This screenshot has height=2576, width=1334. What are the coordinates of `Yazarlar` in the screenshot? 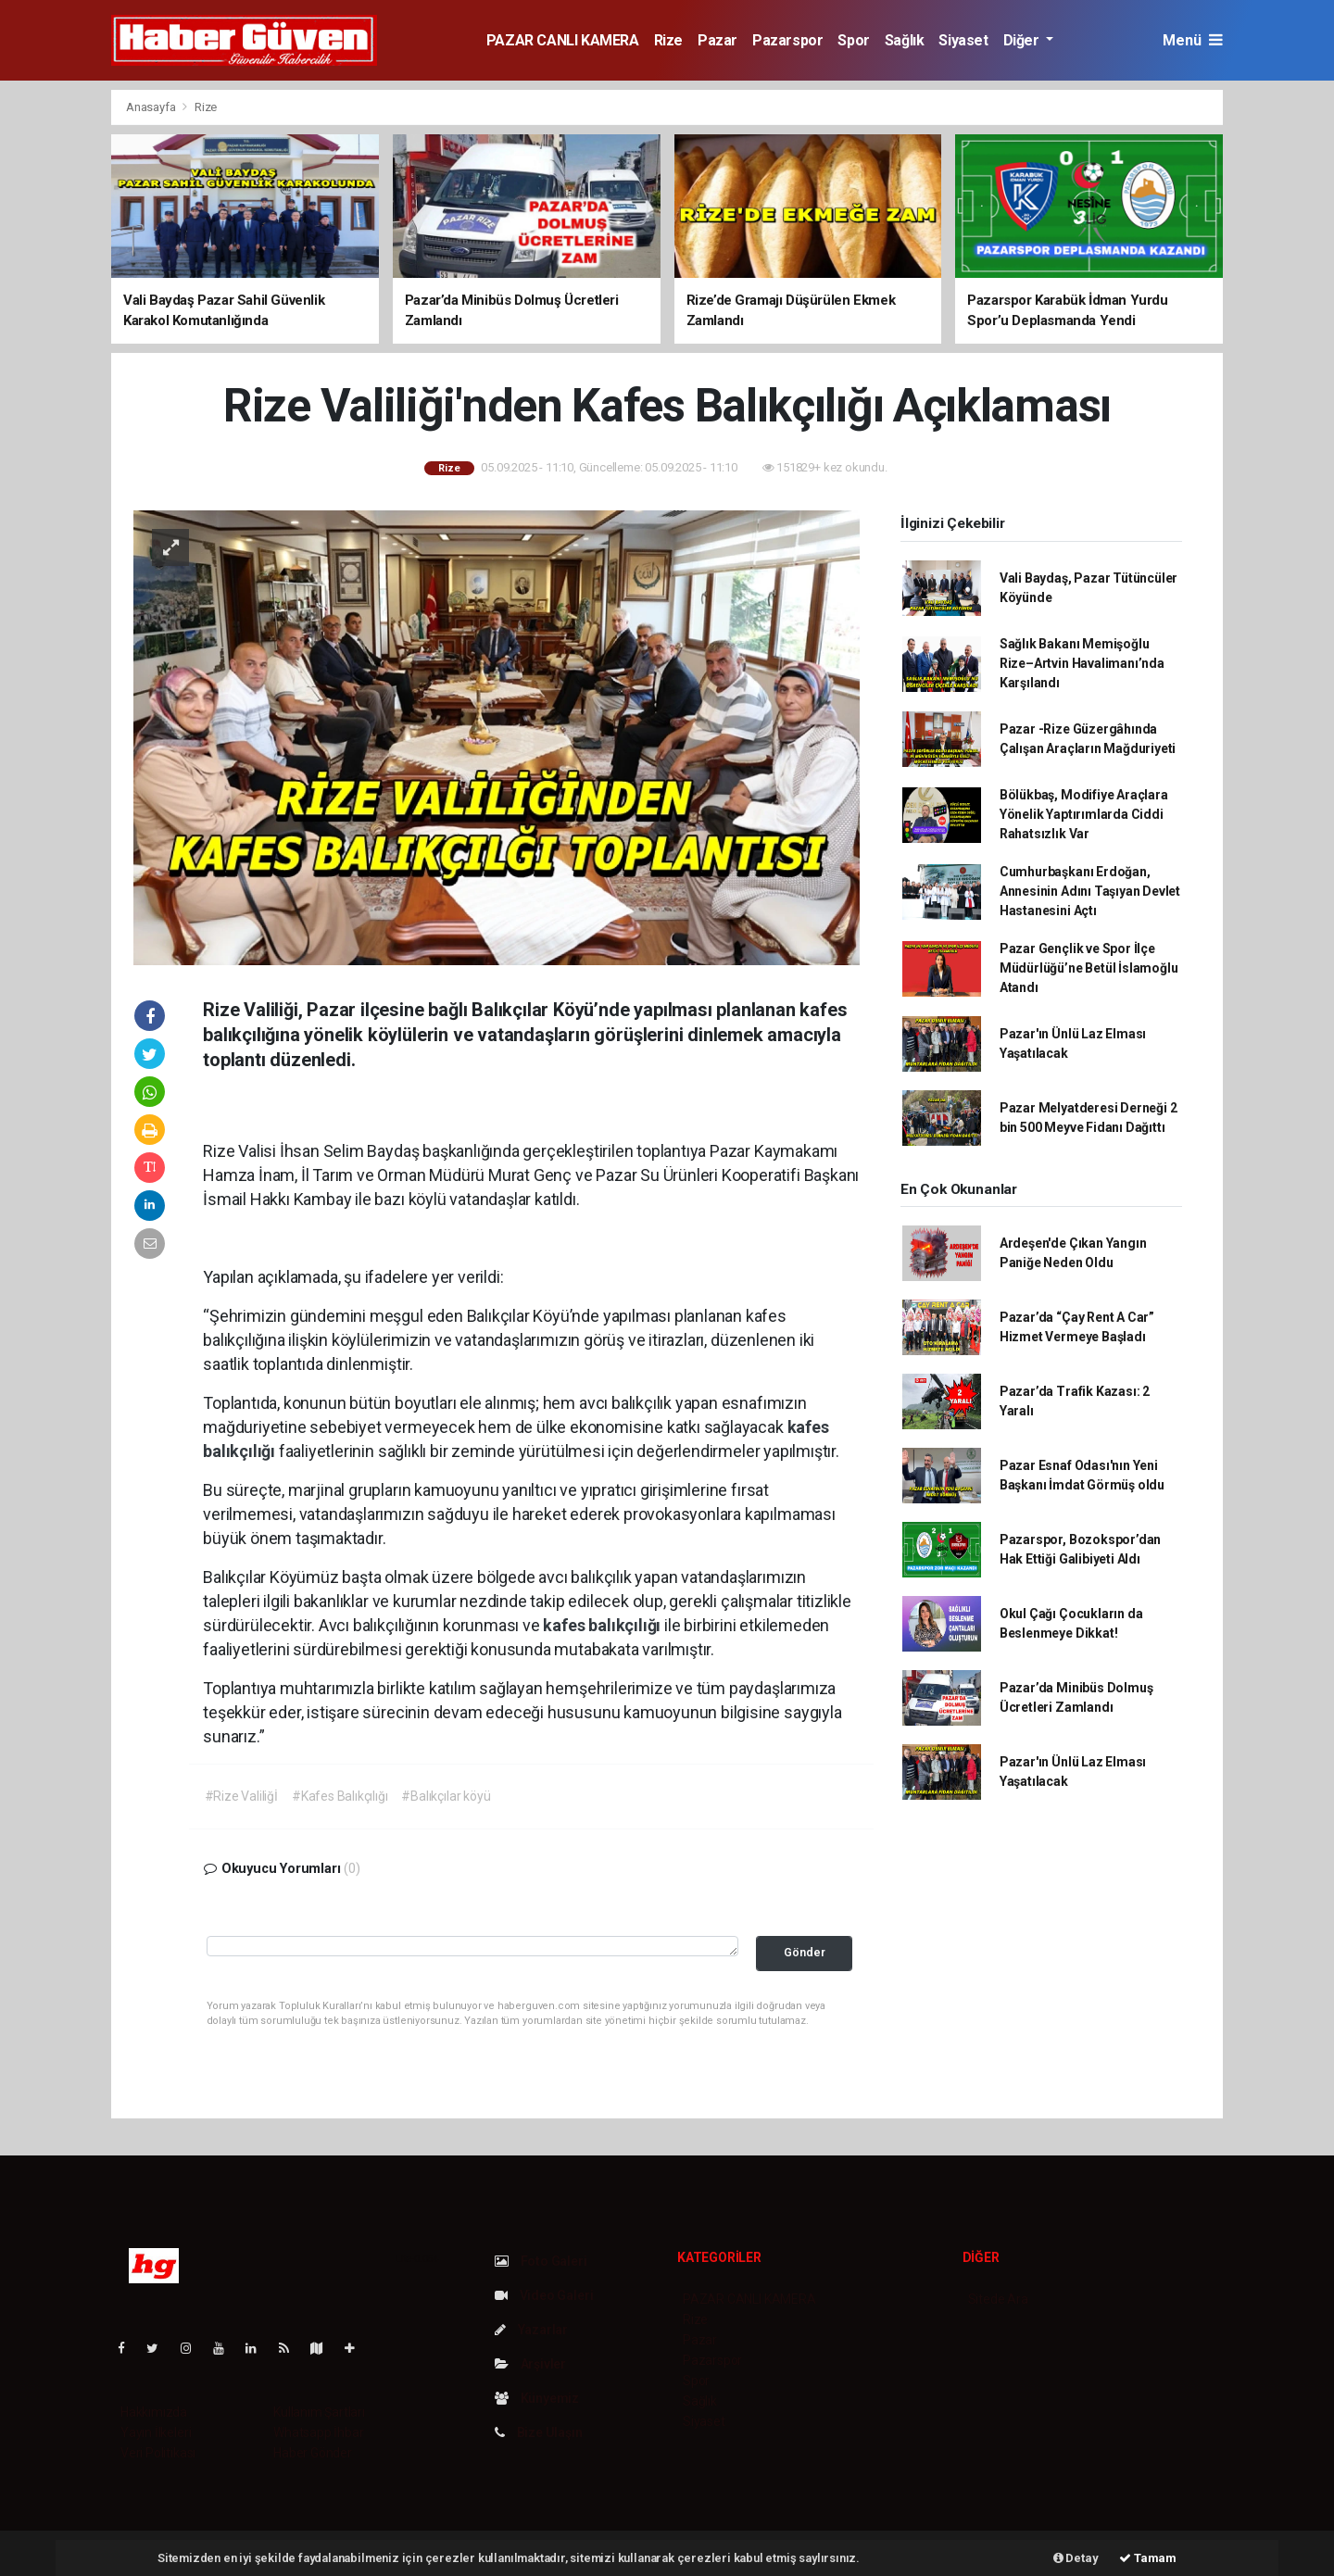 It's located at (531, 2329).